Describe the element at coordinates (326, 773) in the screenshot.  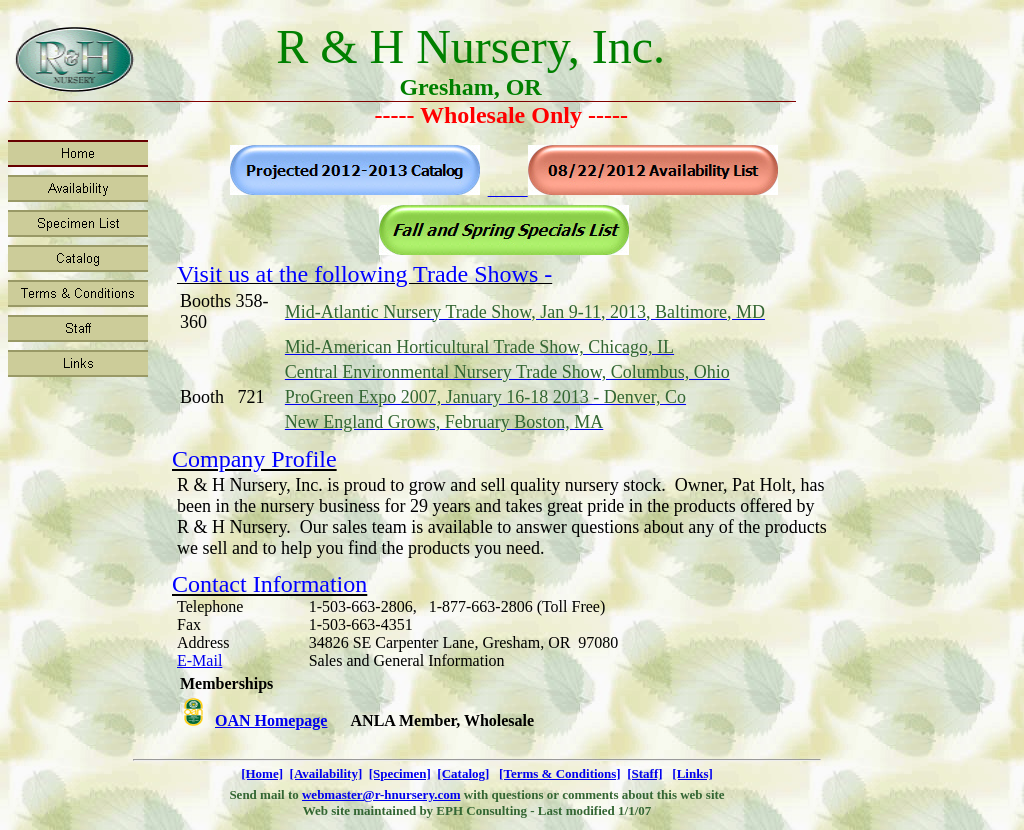
I see `[Availability]` at that location.